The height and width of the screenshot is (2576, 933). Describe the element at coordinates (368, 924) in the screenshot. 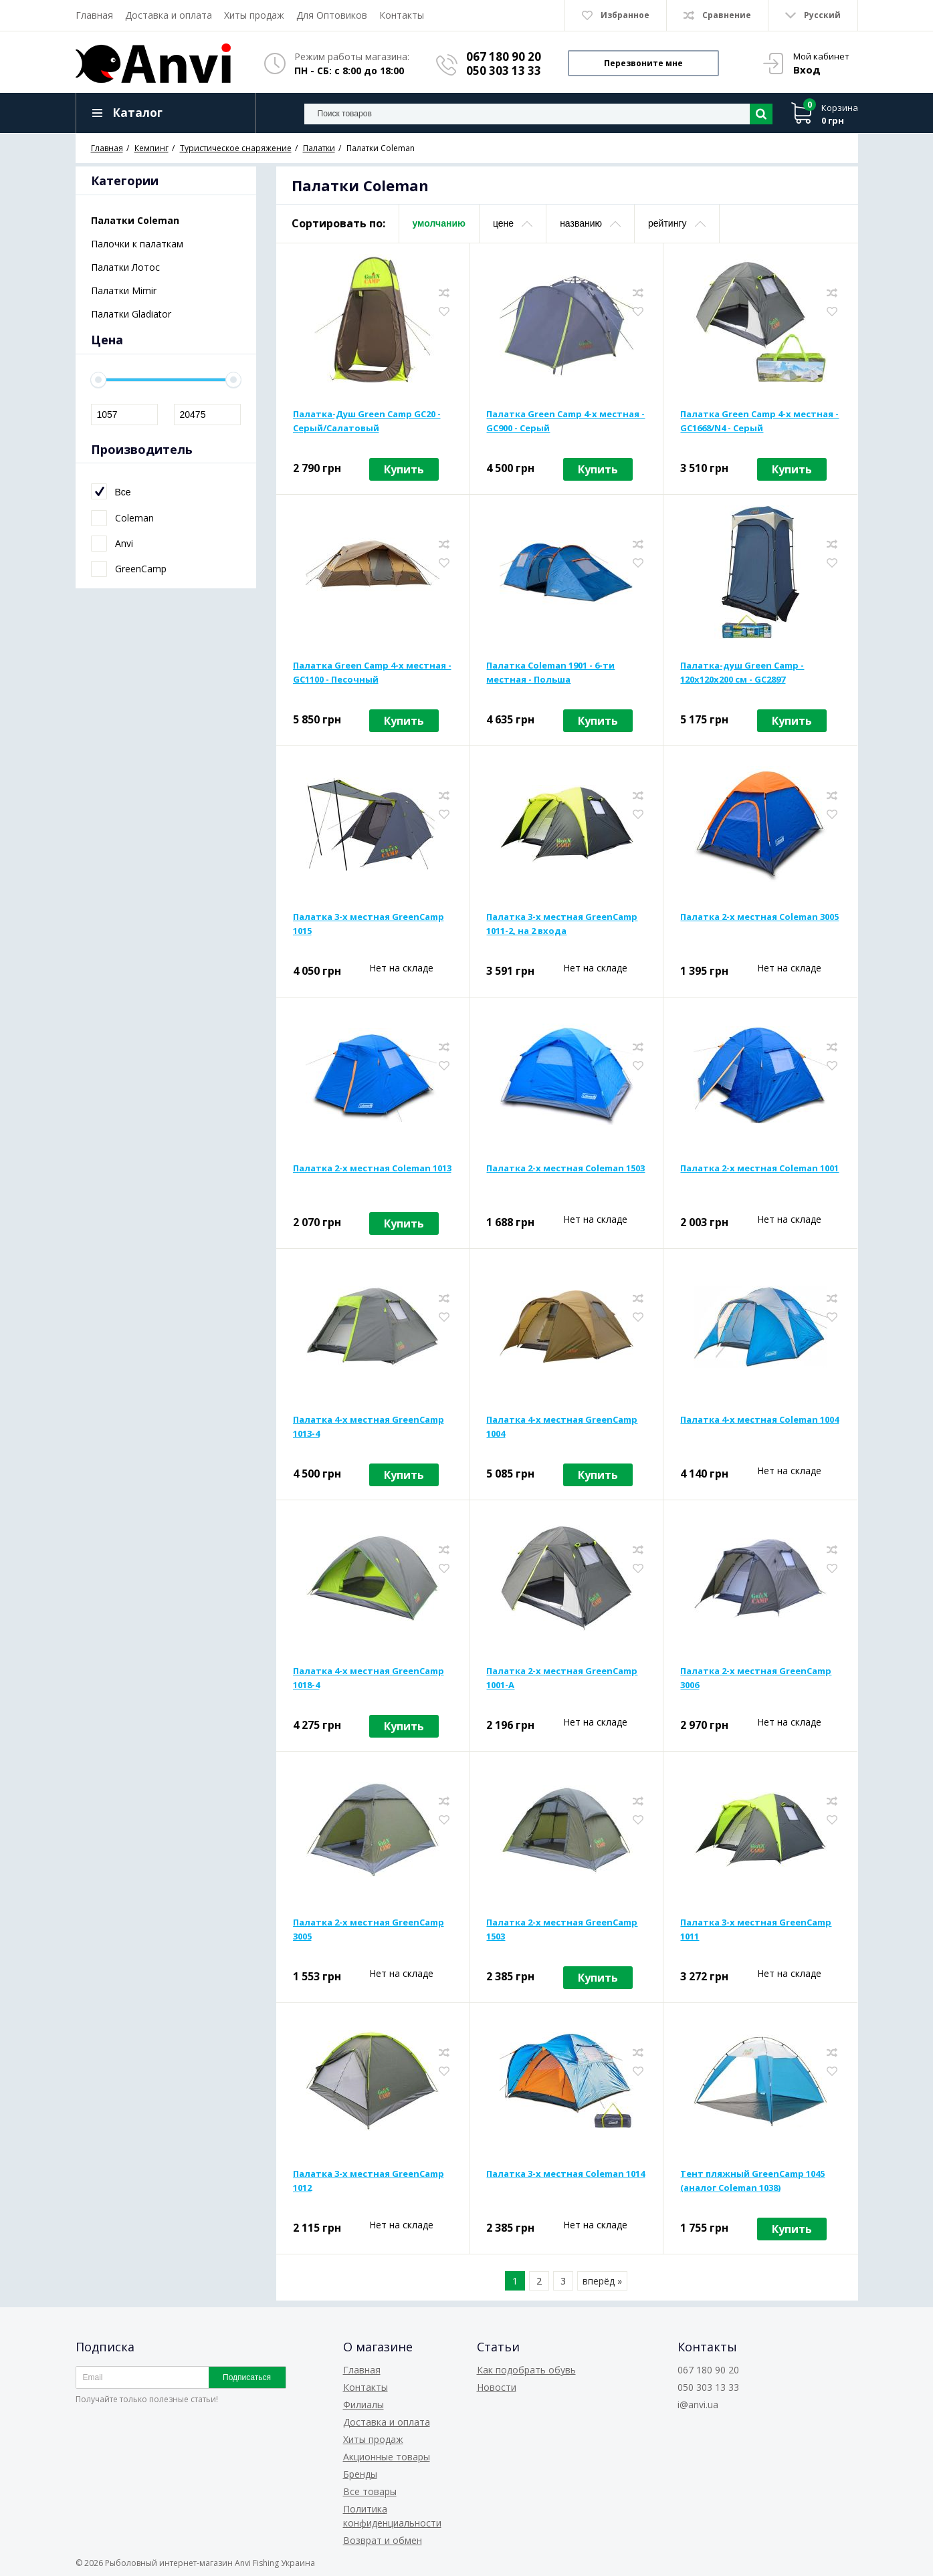

I see `Палатка 3-х местная GreenCamp 1015` at that location.